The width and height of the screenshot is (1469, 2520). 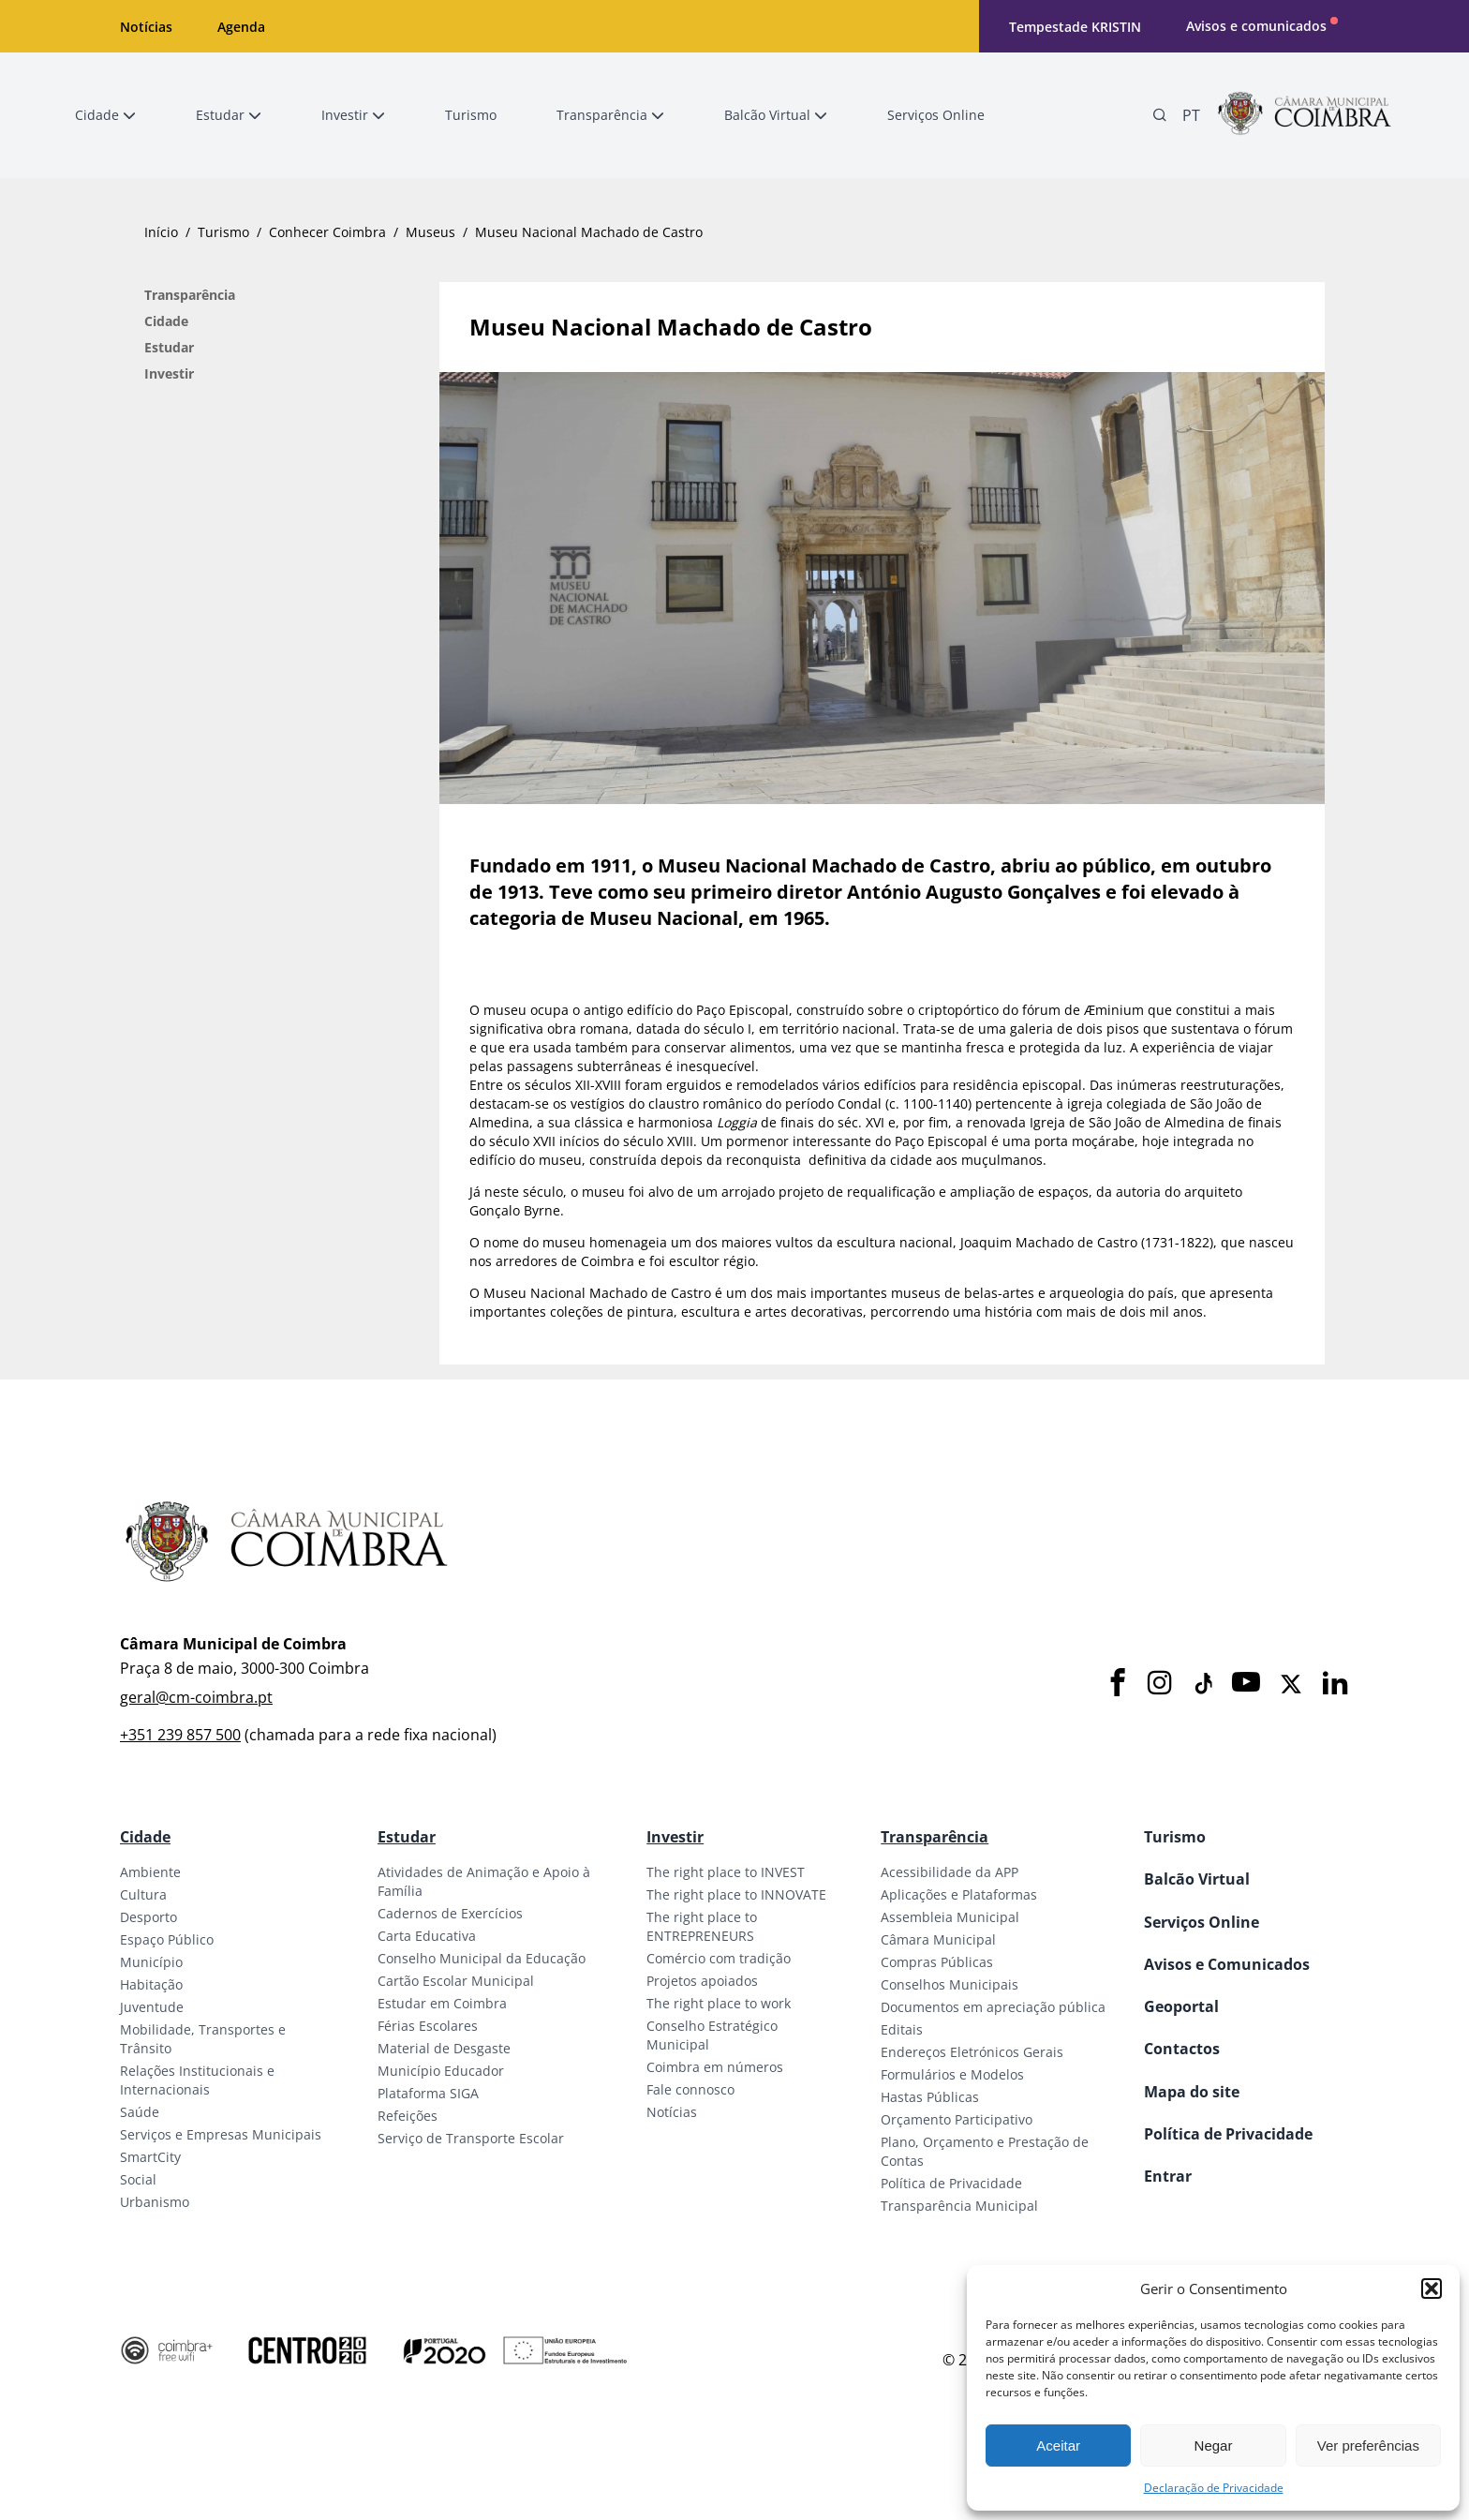 I want to click on Conselho Estratégico Municipal, so click(x=712, y=2035).